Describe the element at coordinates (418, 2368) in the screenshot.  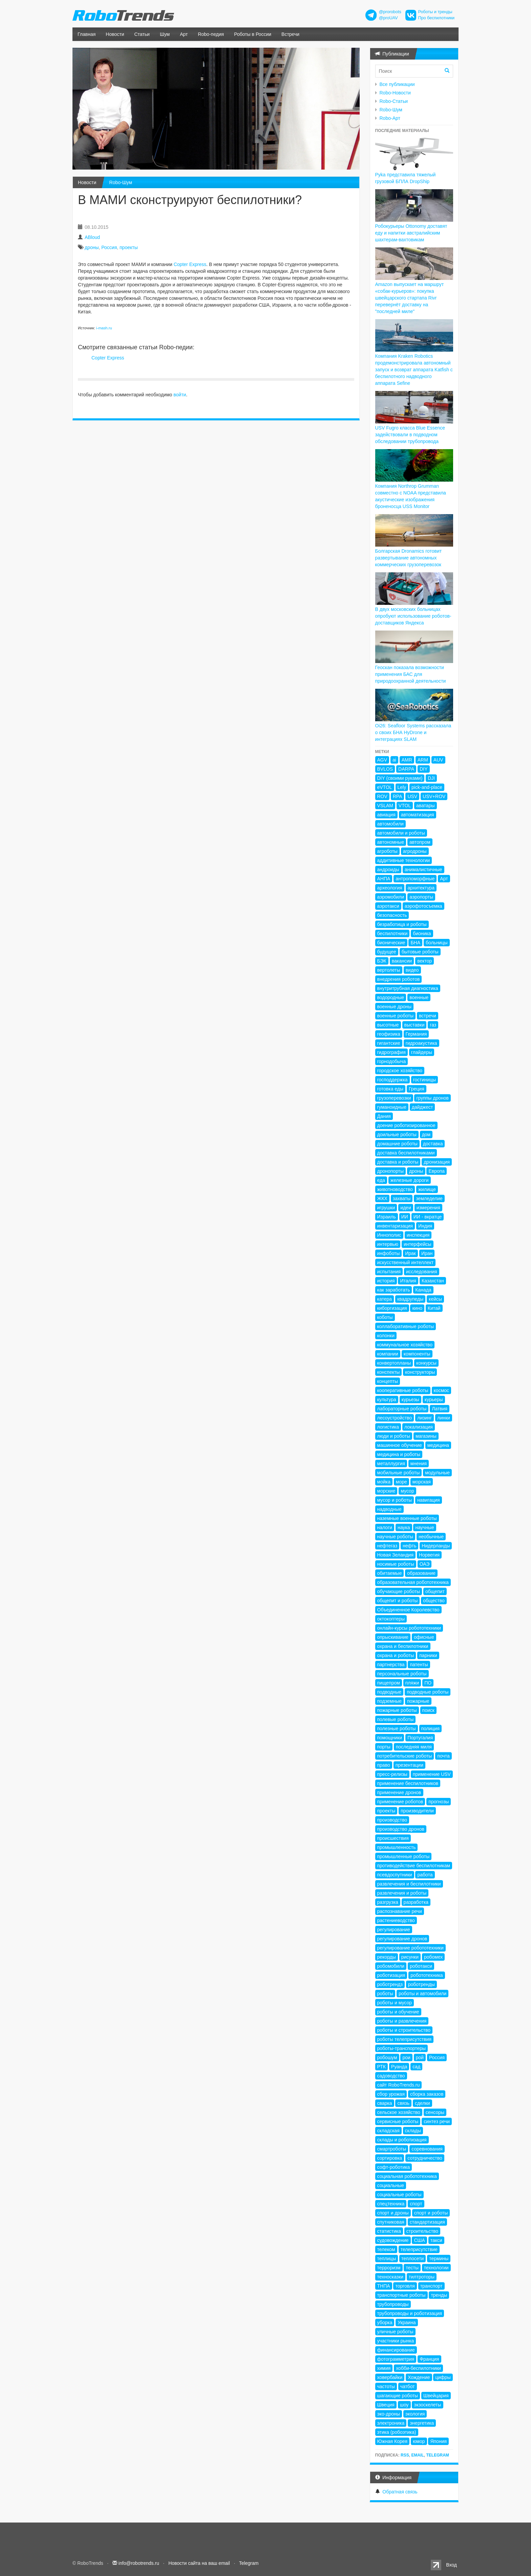
I see `хобби-беспилотники` at that location.